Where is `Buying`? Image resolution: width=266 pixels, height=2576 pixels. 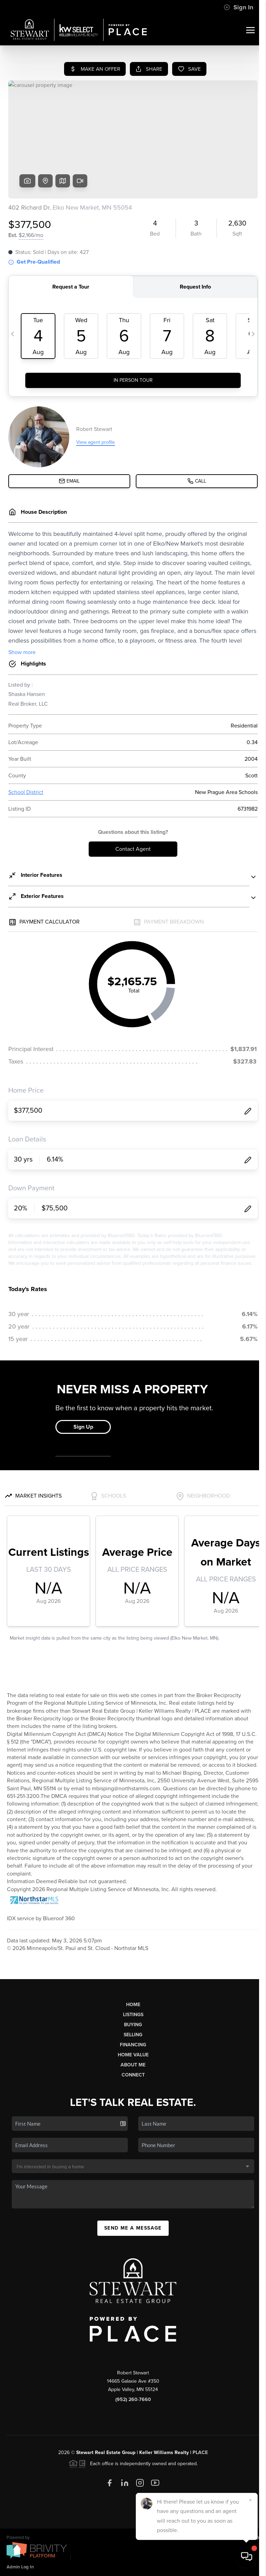
Buying is located at coordinates (133, 2025).